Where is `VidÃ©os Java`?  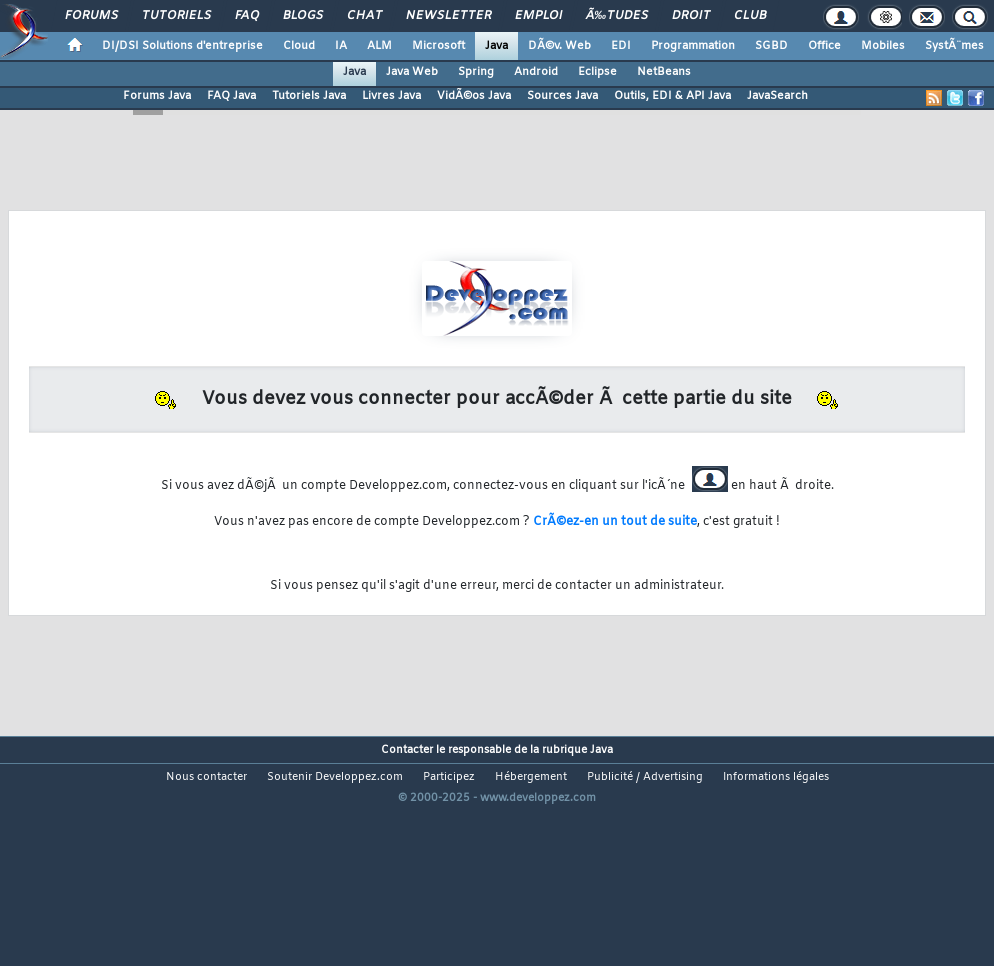
VidÃ©os Java is located at coordinates (474, 96).